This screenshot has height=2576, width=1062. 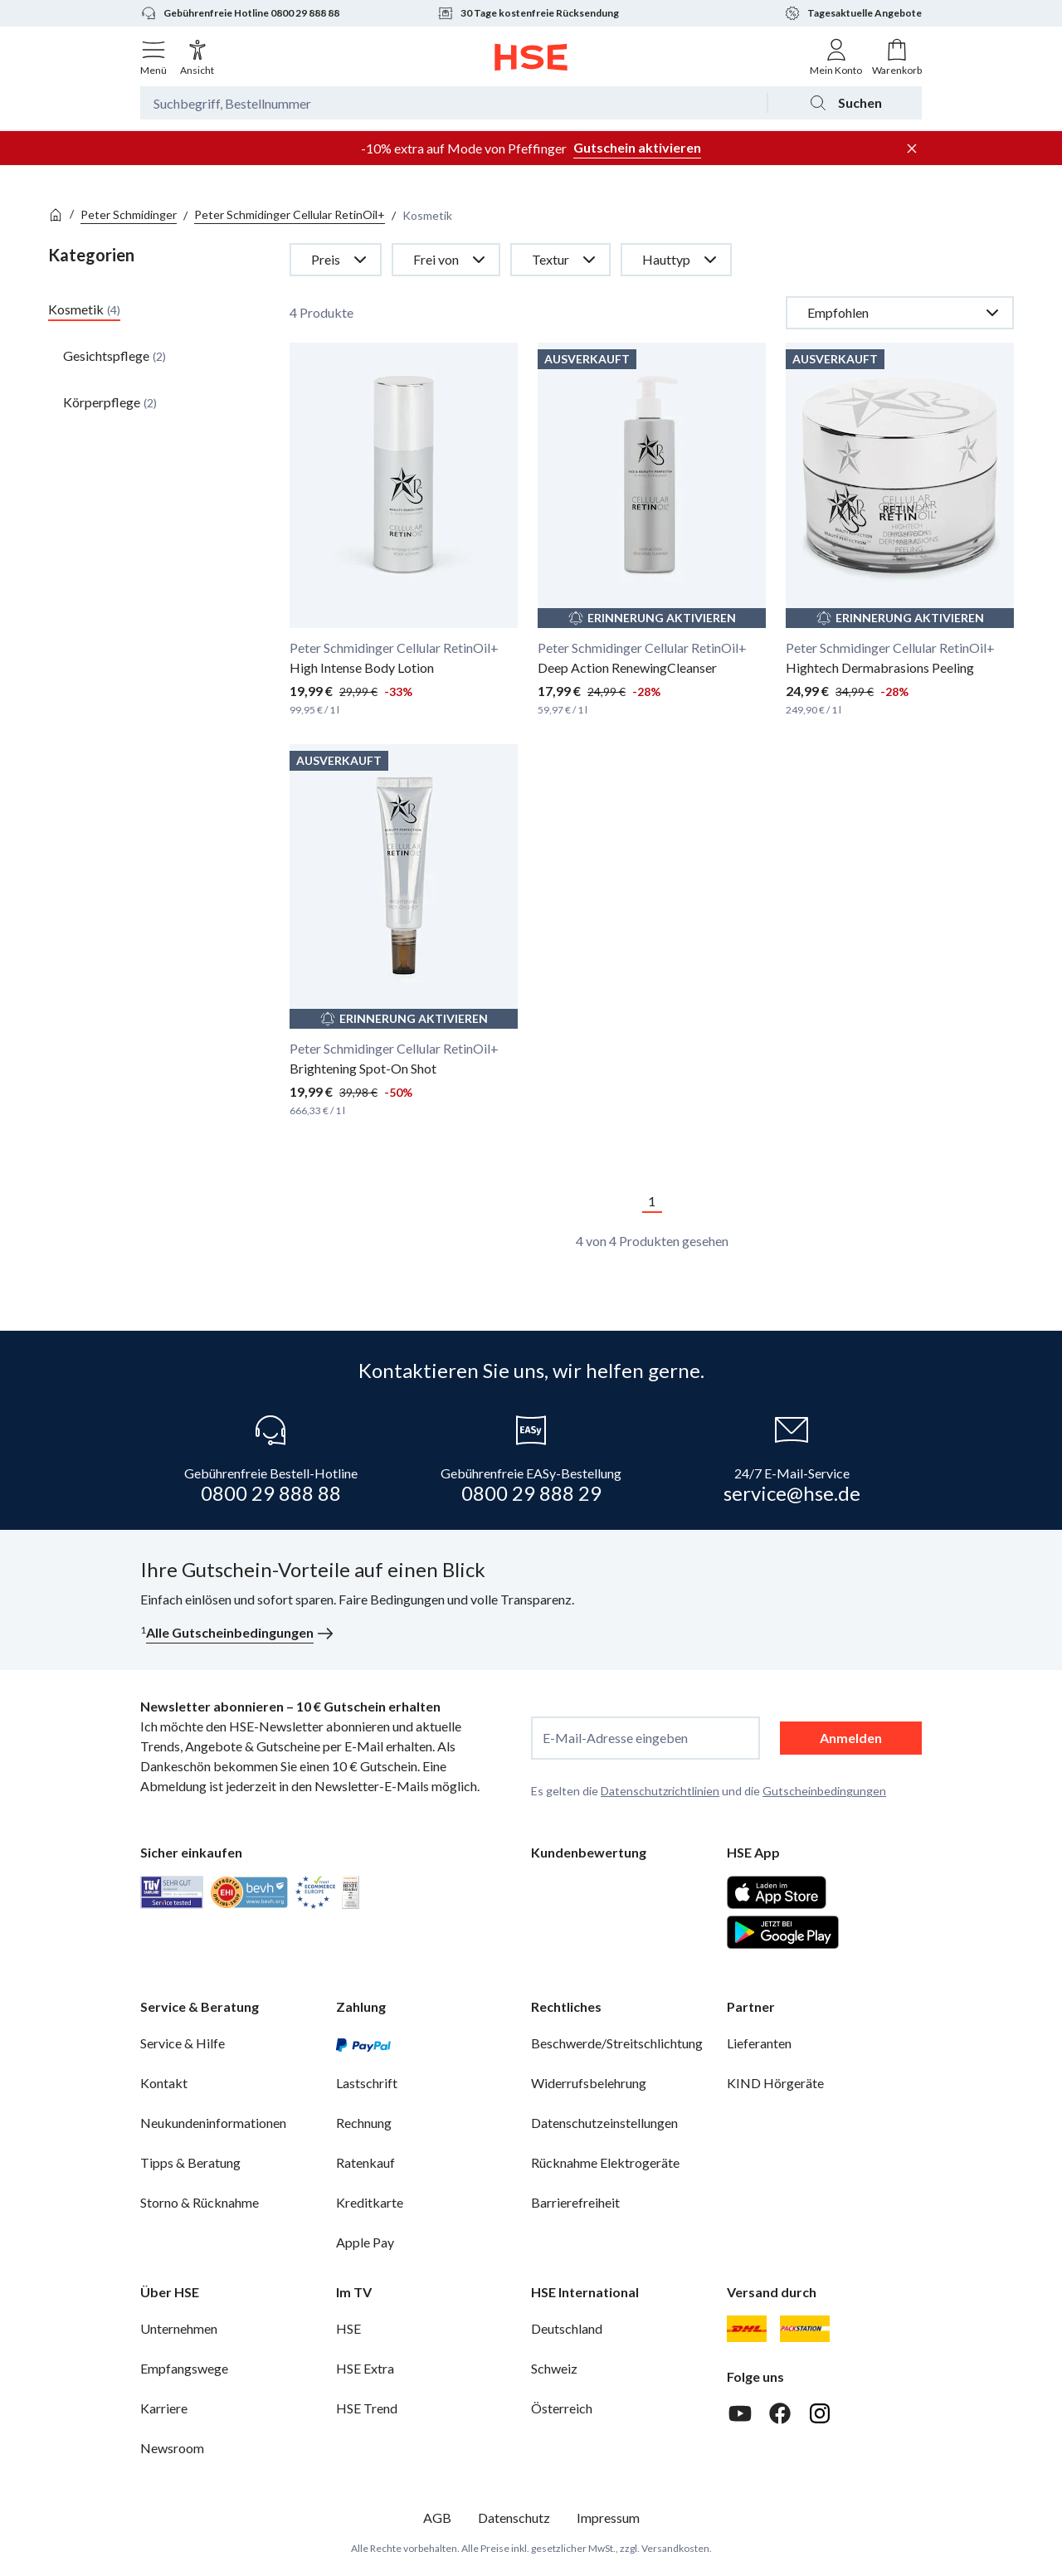 What do you see at coordinates (363, 2043) in the screenshot?
I see `[PayPal]` at bounding box center [363, 2043].